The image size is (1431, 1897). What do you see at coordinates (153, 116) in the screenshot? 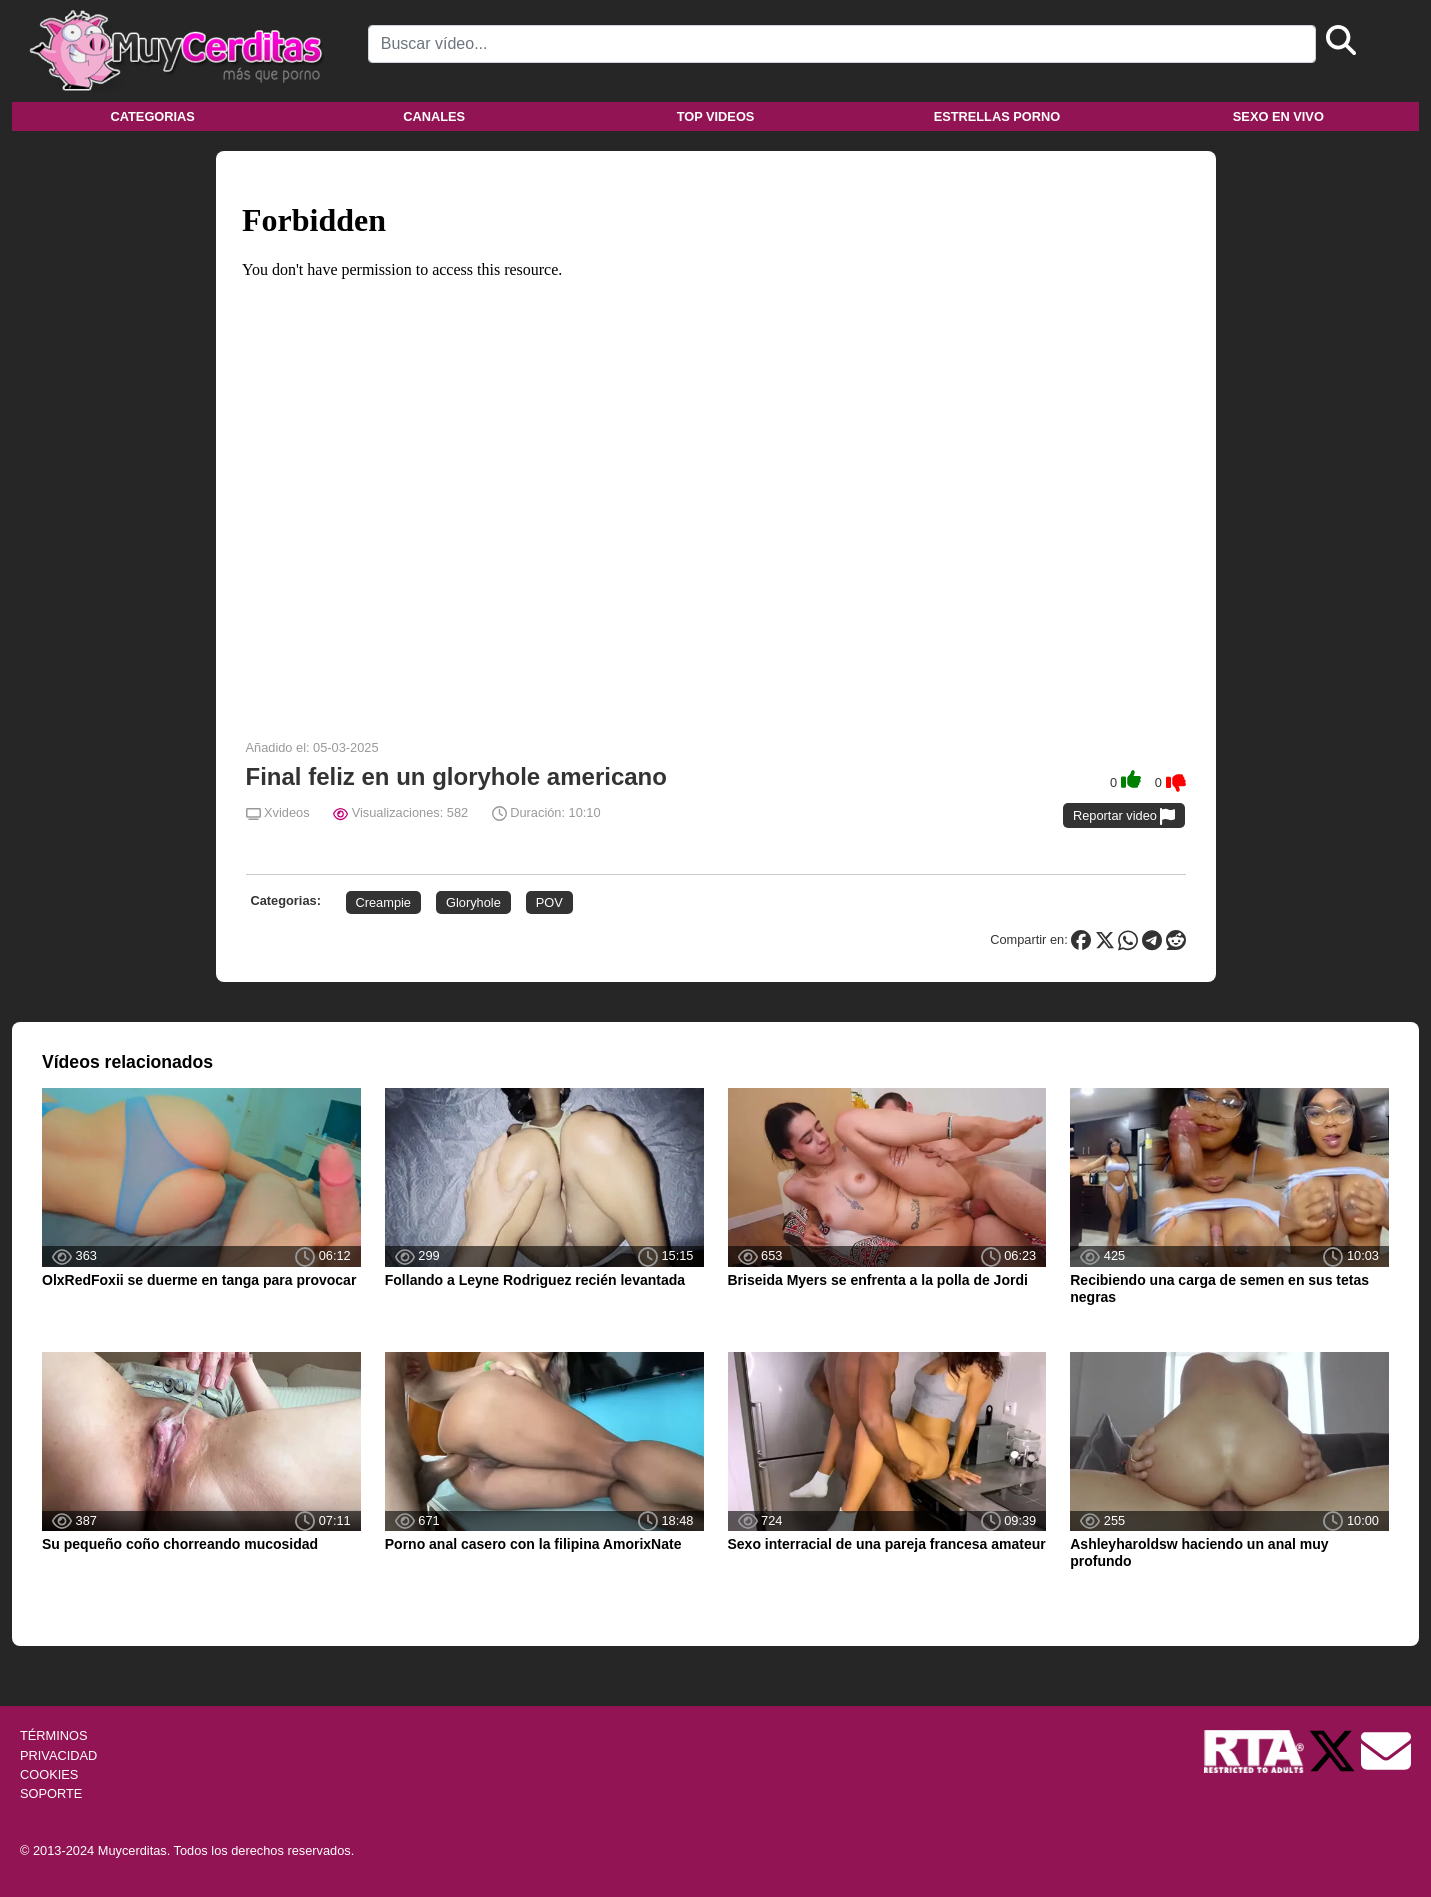
I see `Categorias` at bounding box center [153, 116].